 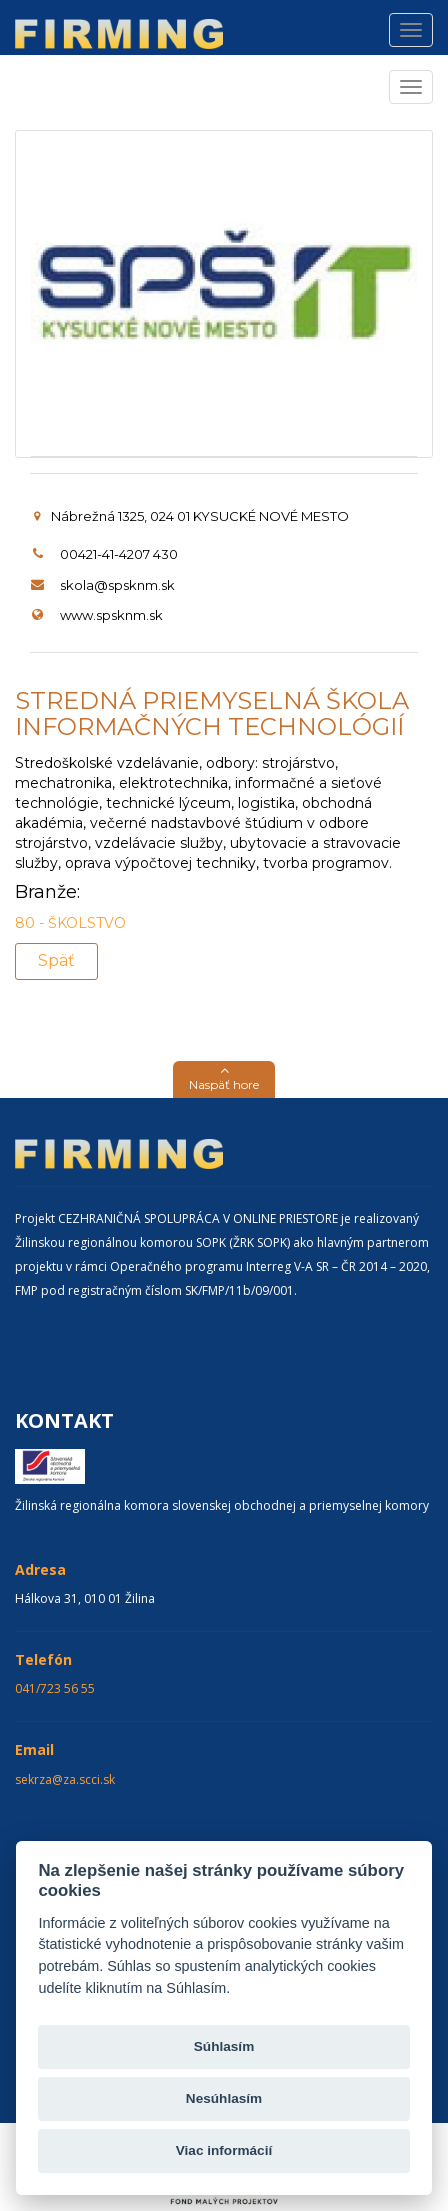 I want to click on Nesúhlasím, so click(x=224, y=2098).